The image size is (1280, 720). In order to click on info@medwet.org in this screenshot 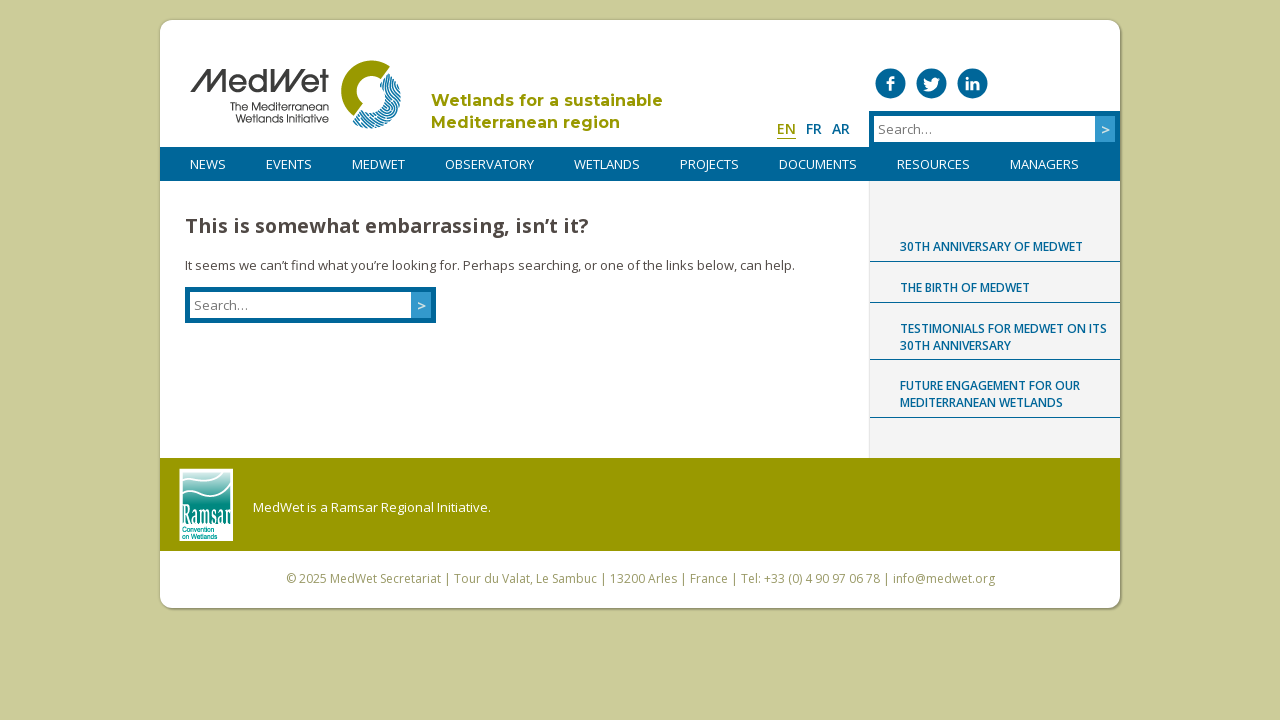, I will do `click(944, 578)`.